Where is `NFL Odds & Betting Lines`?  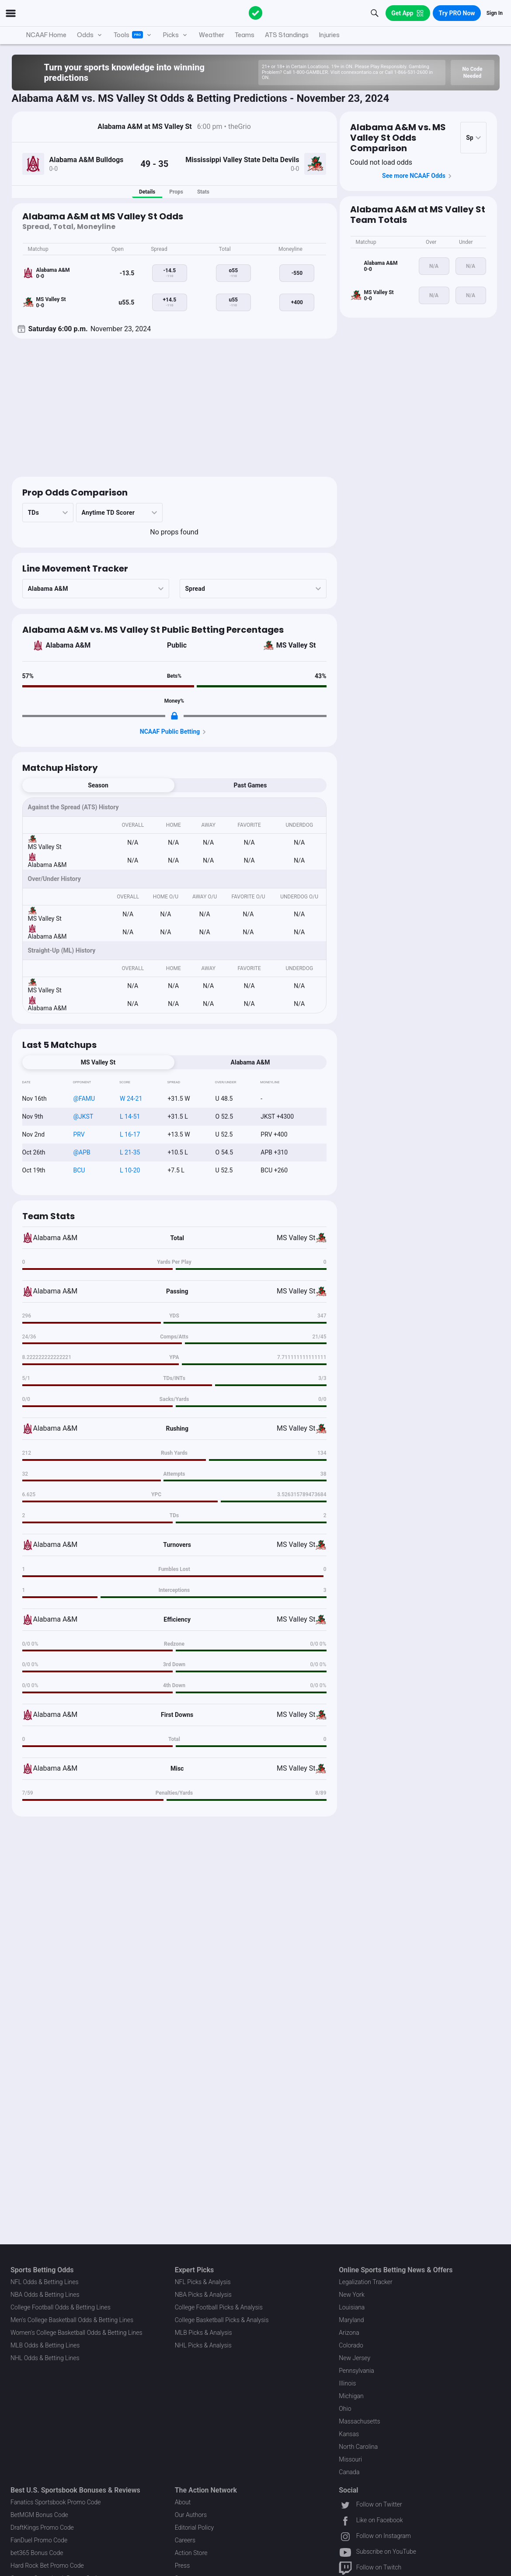 NFL Odds & Betting Lines is located at coordinates (44, 2281).